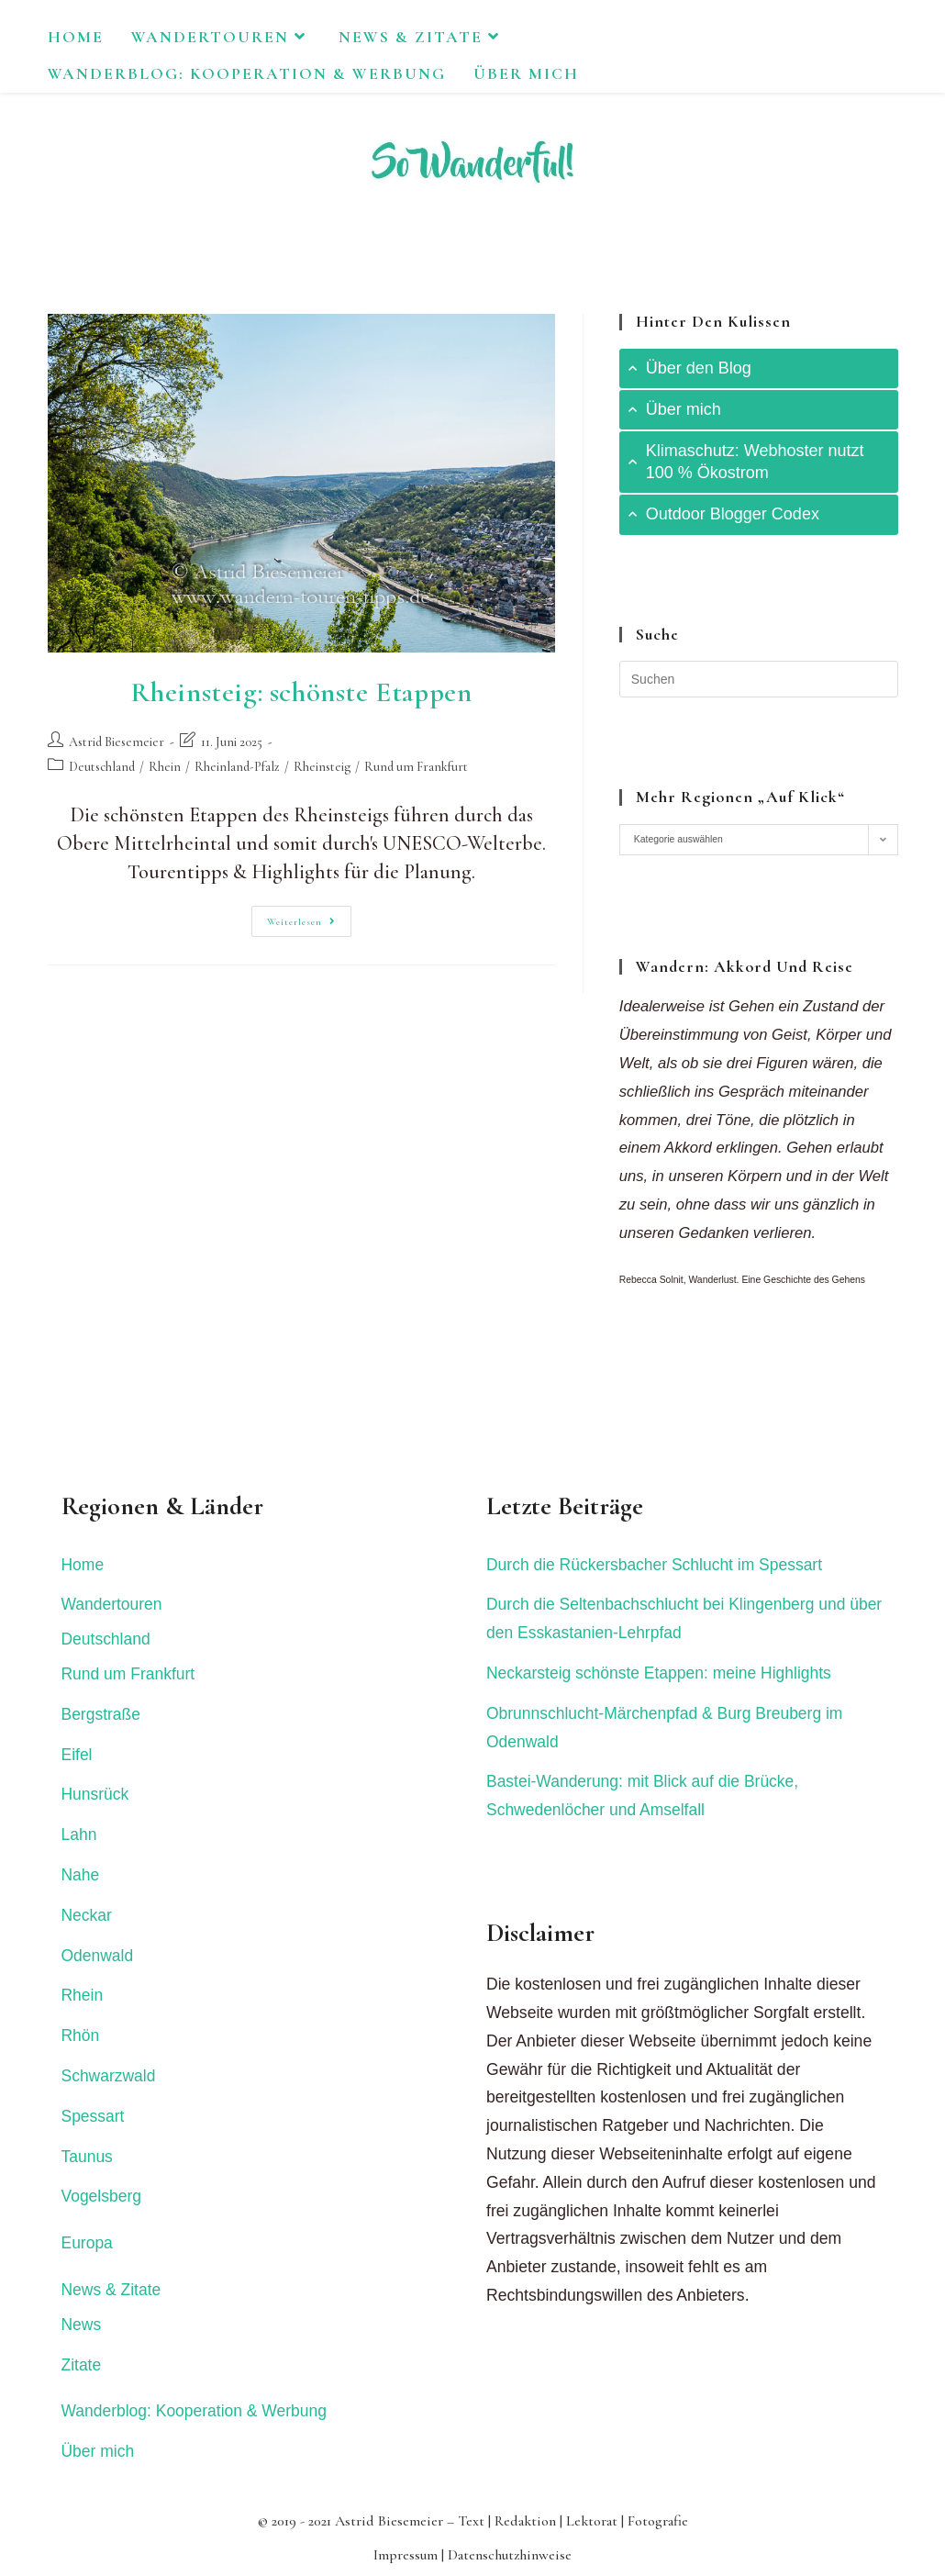 The width and height of the screenshot is (945, 2576). What do you see at coordinates (80, 2035) in the screenshot?
I see `Rhön` at bounding box center [80, 2035].